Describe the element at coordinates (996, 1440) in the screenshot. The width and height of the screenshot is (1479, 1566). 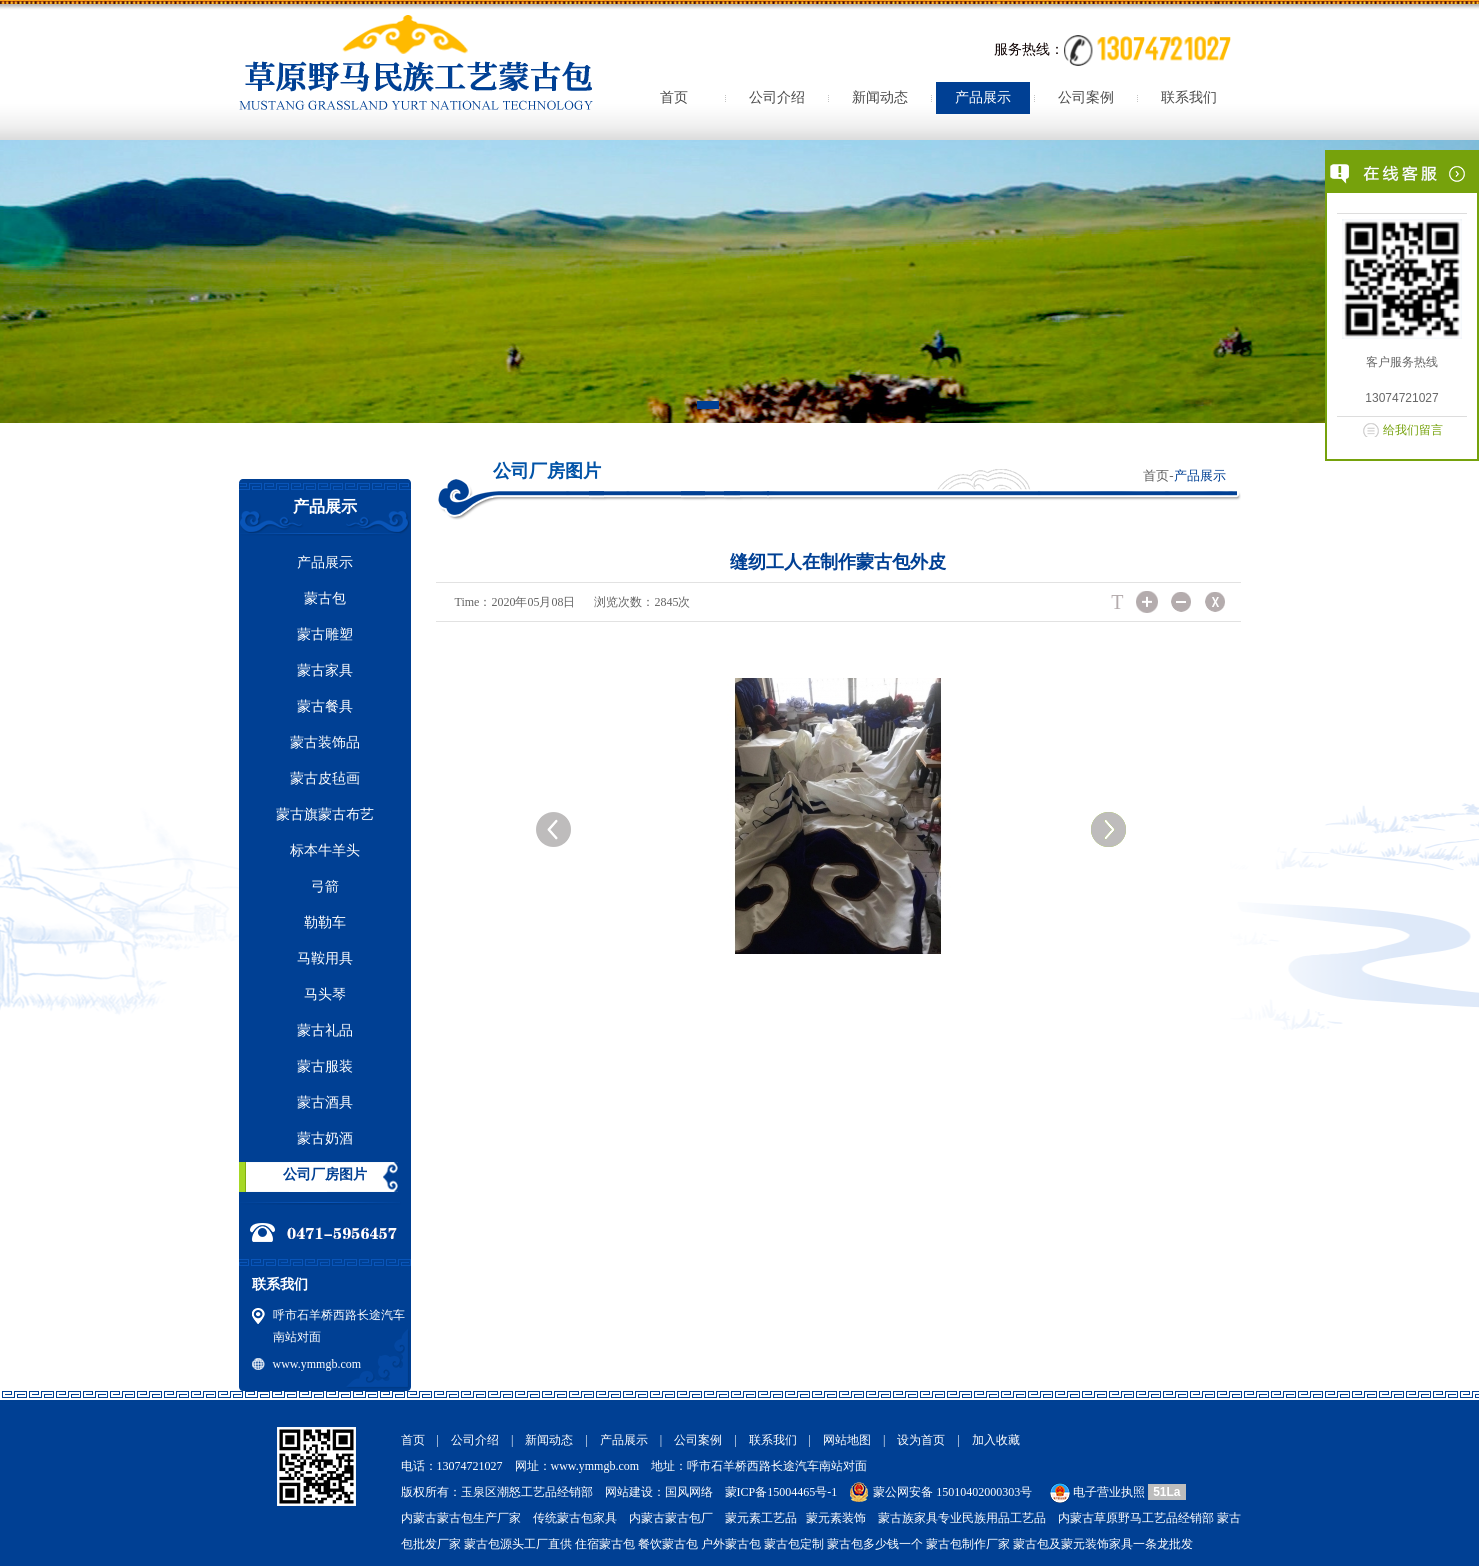
I see `加入收藏` at that location.